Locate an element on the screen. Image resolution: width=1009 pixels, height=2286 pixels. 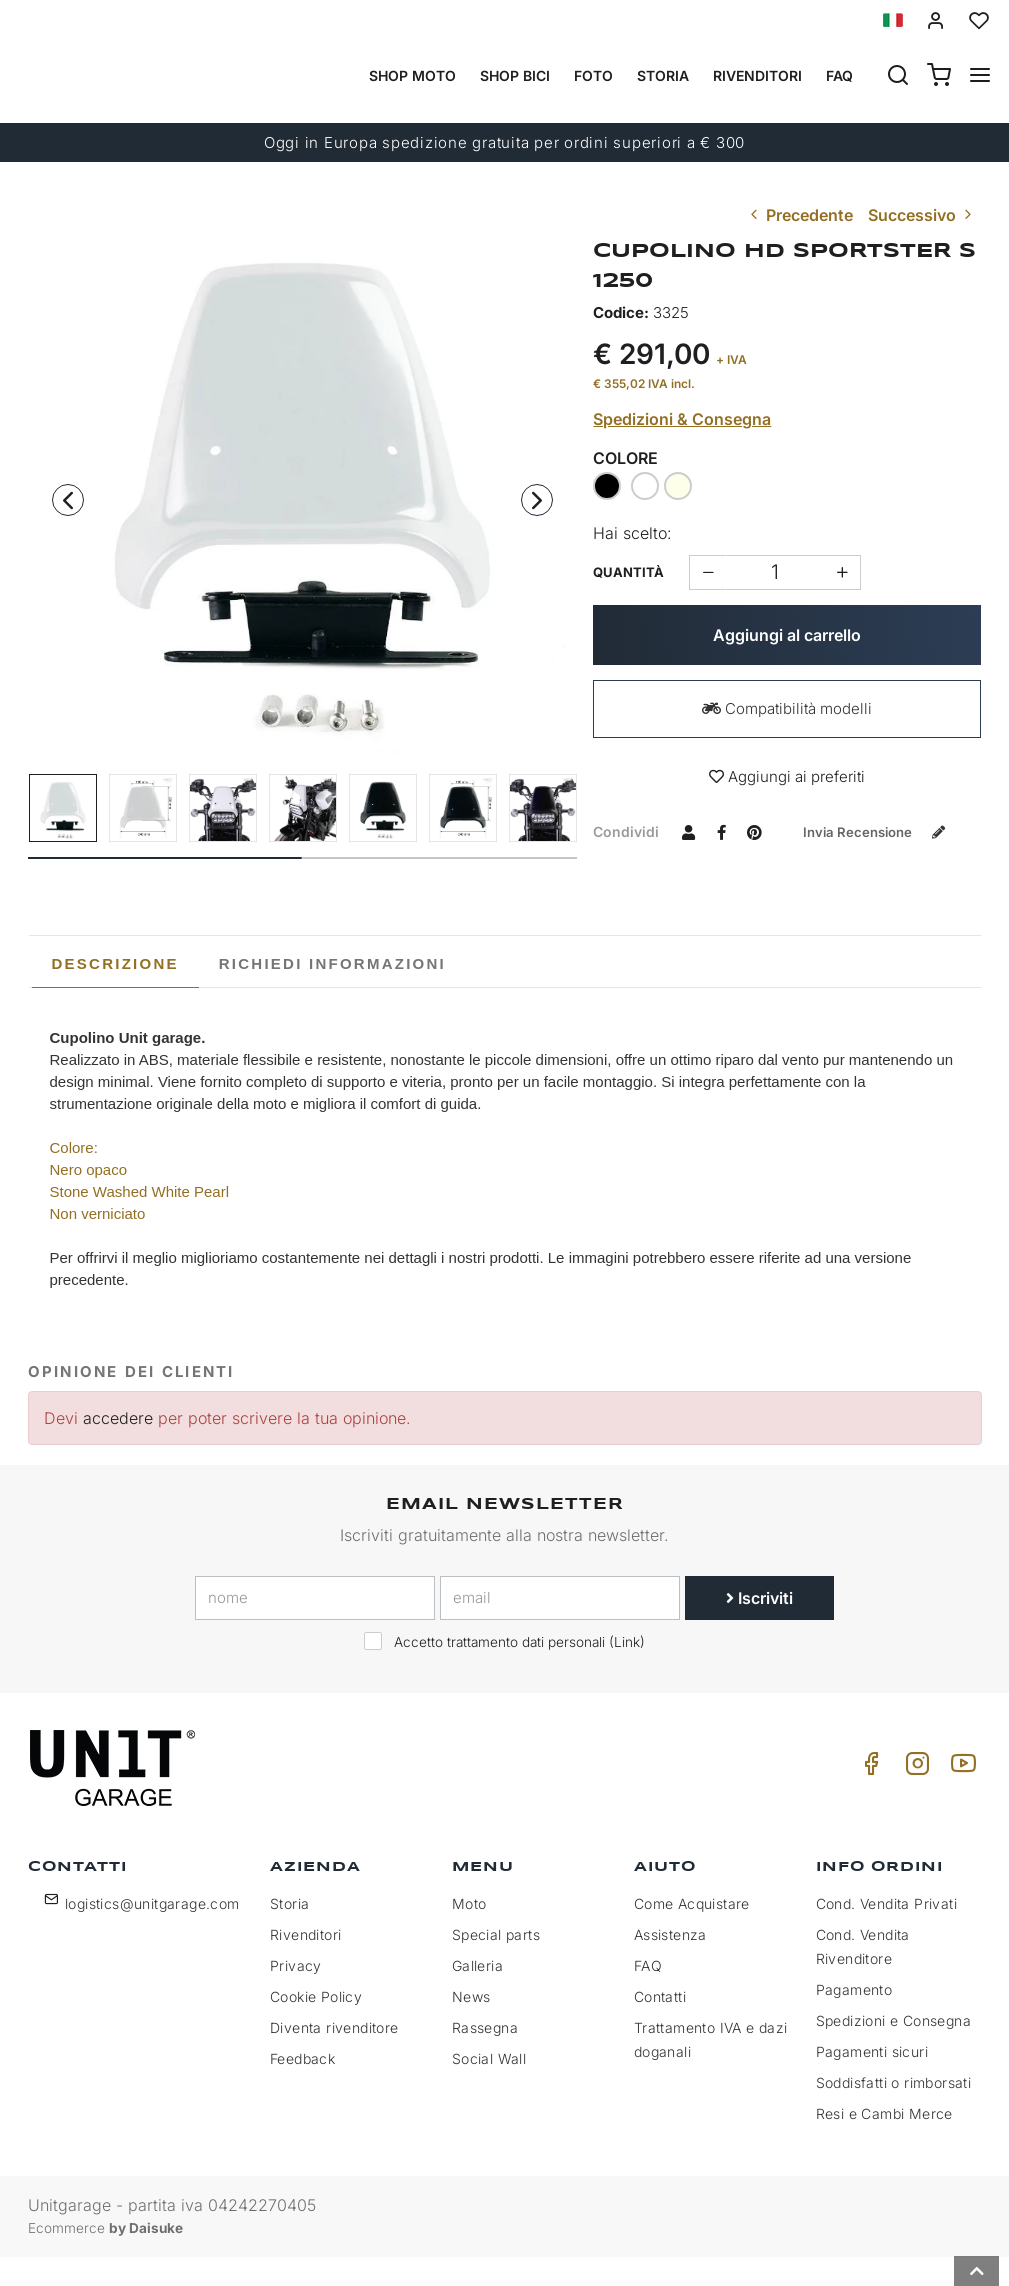
Precedente is located at coordinates (799, 215).